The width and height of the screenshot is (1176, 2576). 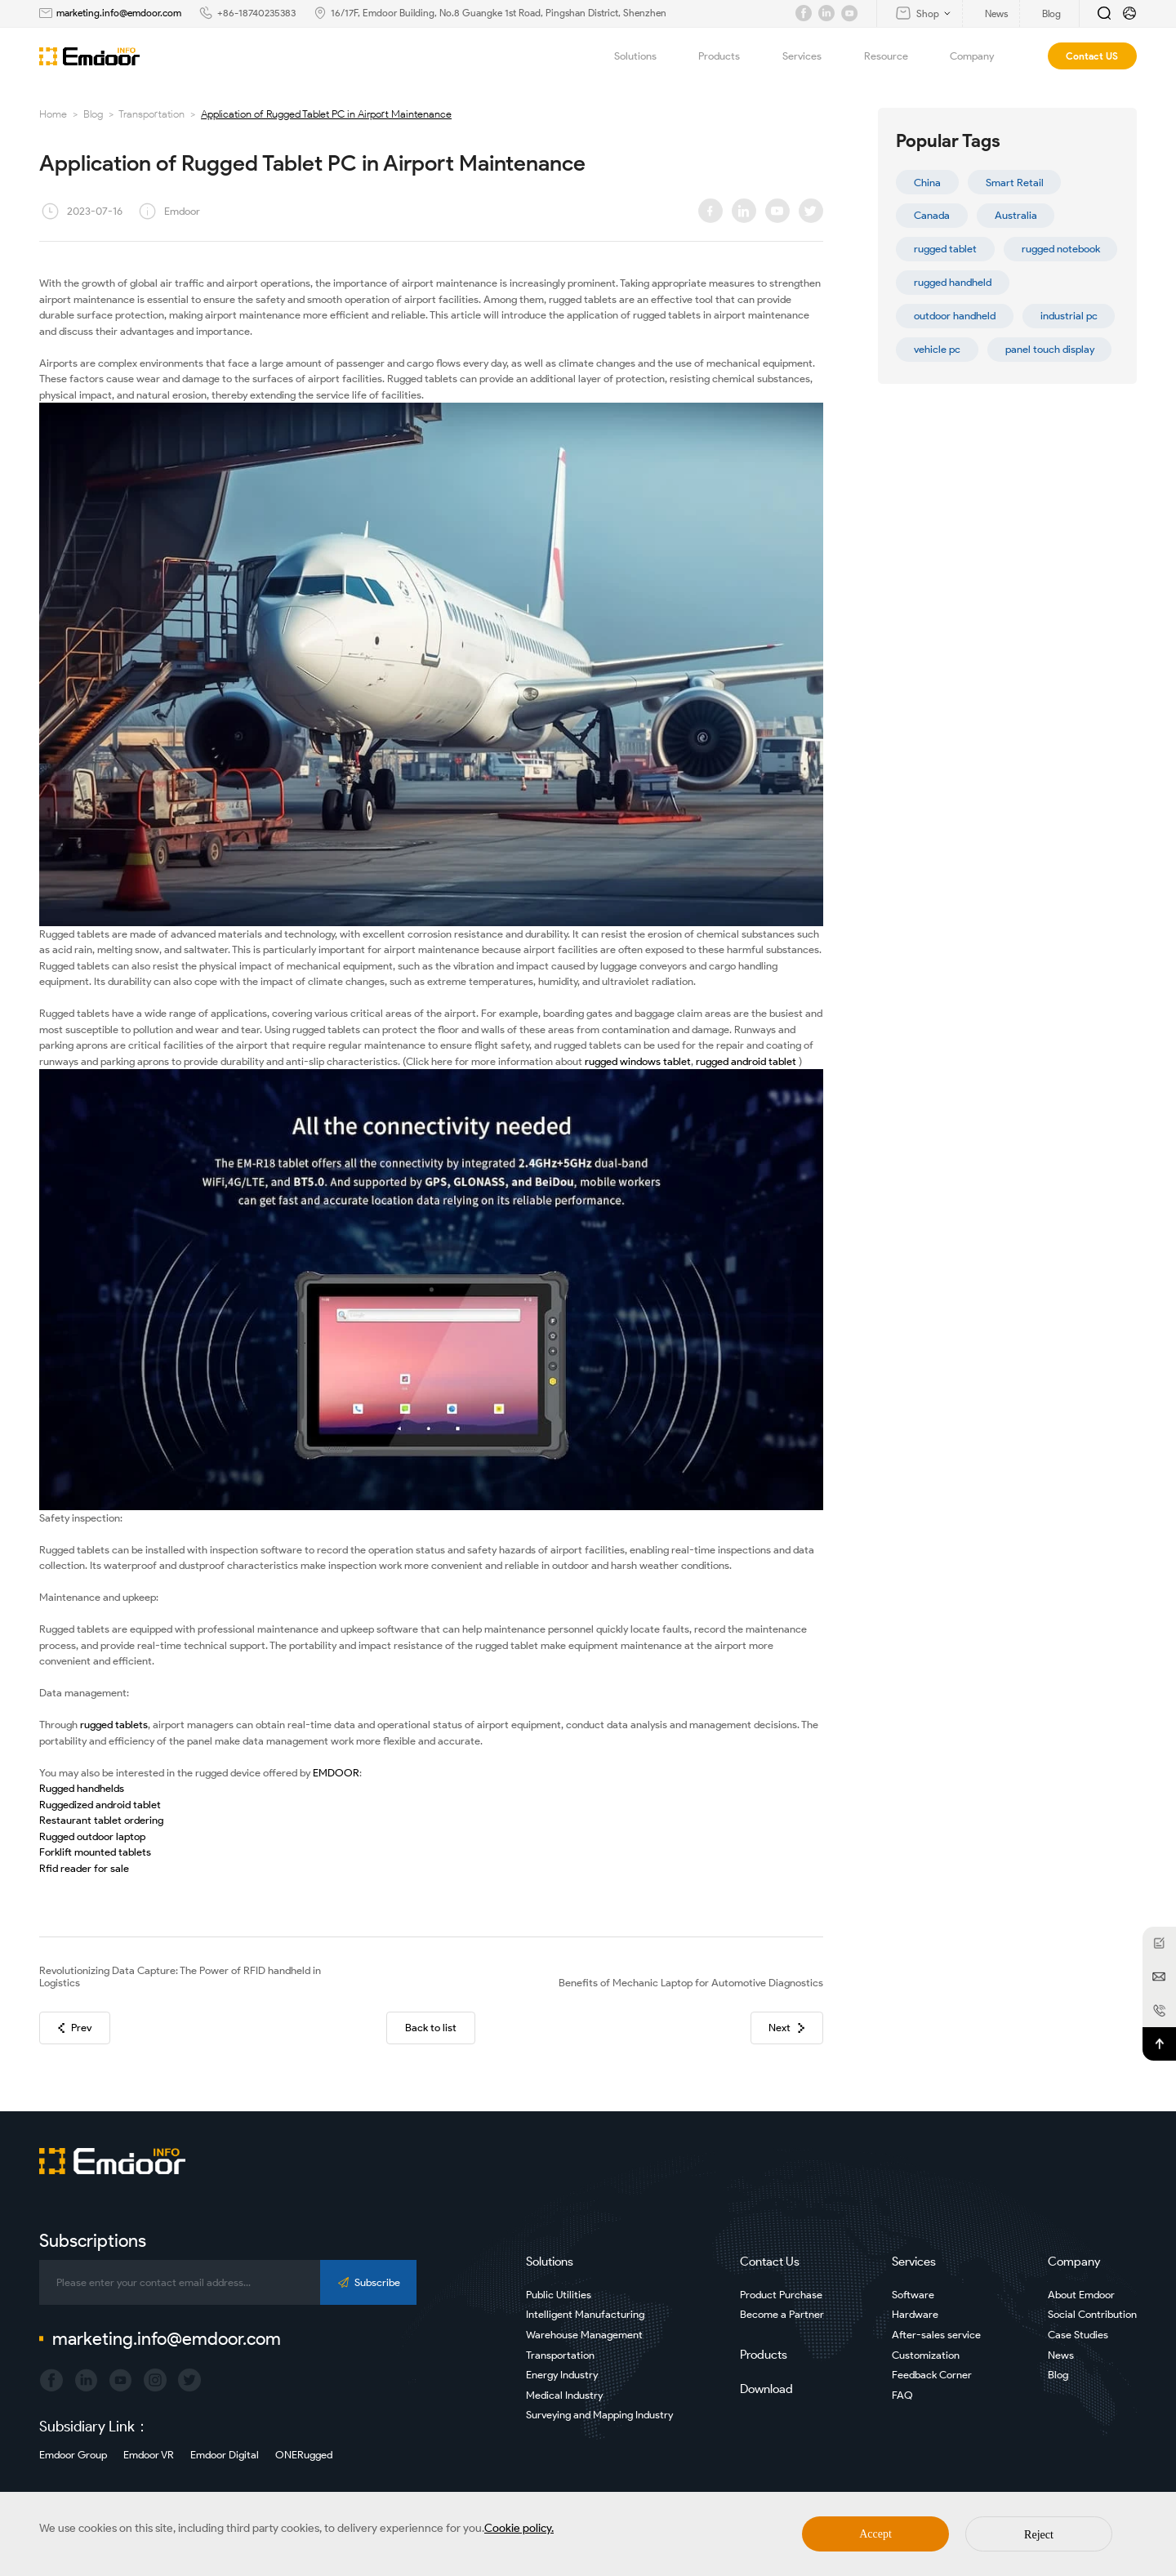 I want to click on Smart Retail, so click(x=1015, y=182).